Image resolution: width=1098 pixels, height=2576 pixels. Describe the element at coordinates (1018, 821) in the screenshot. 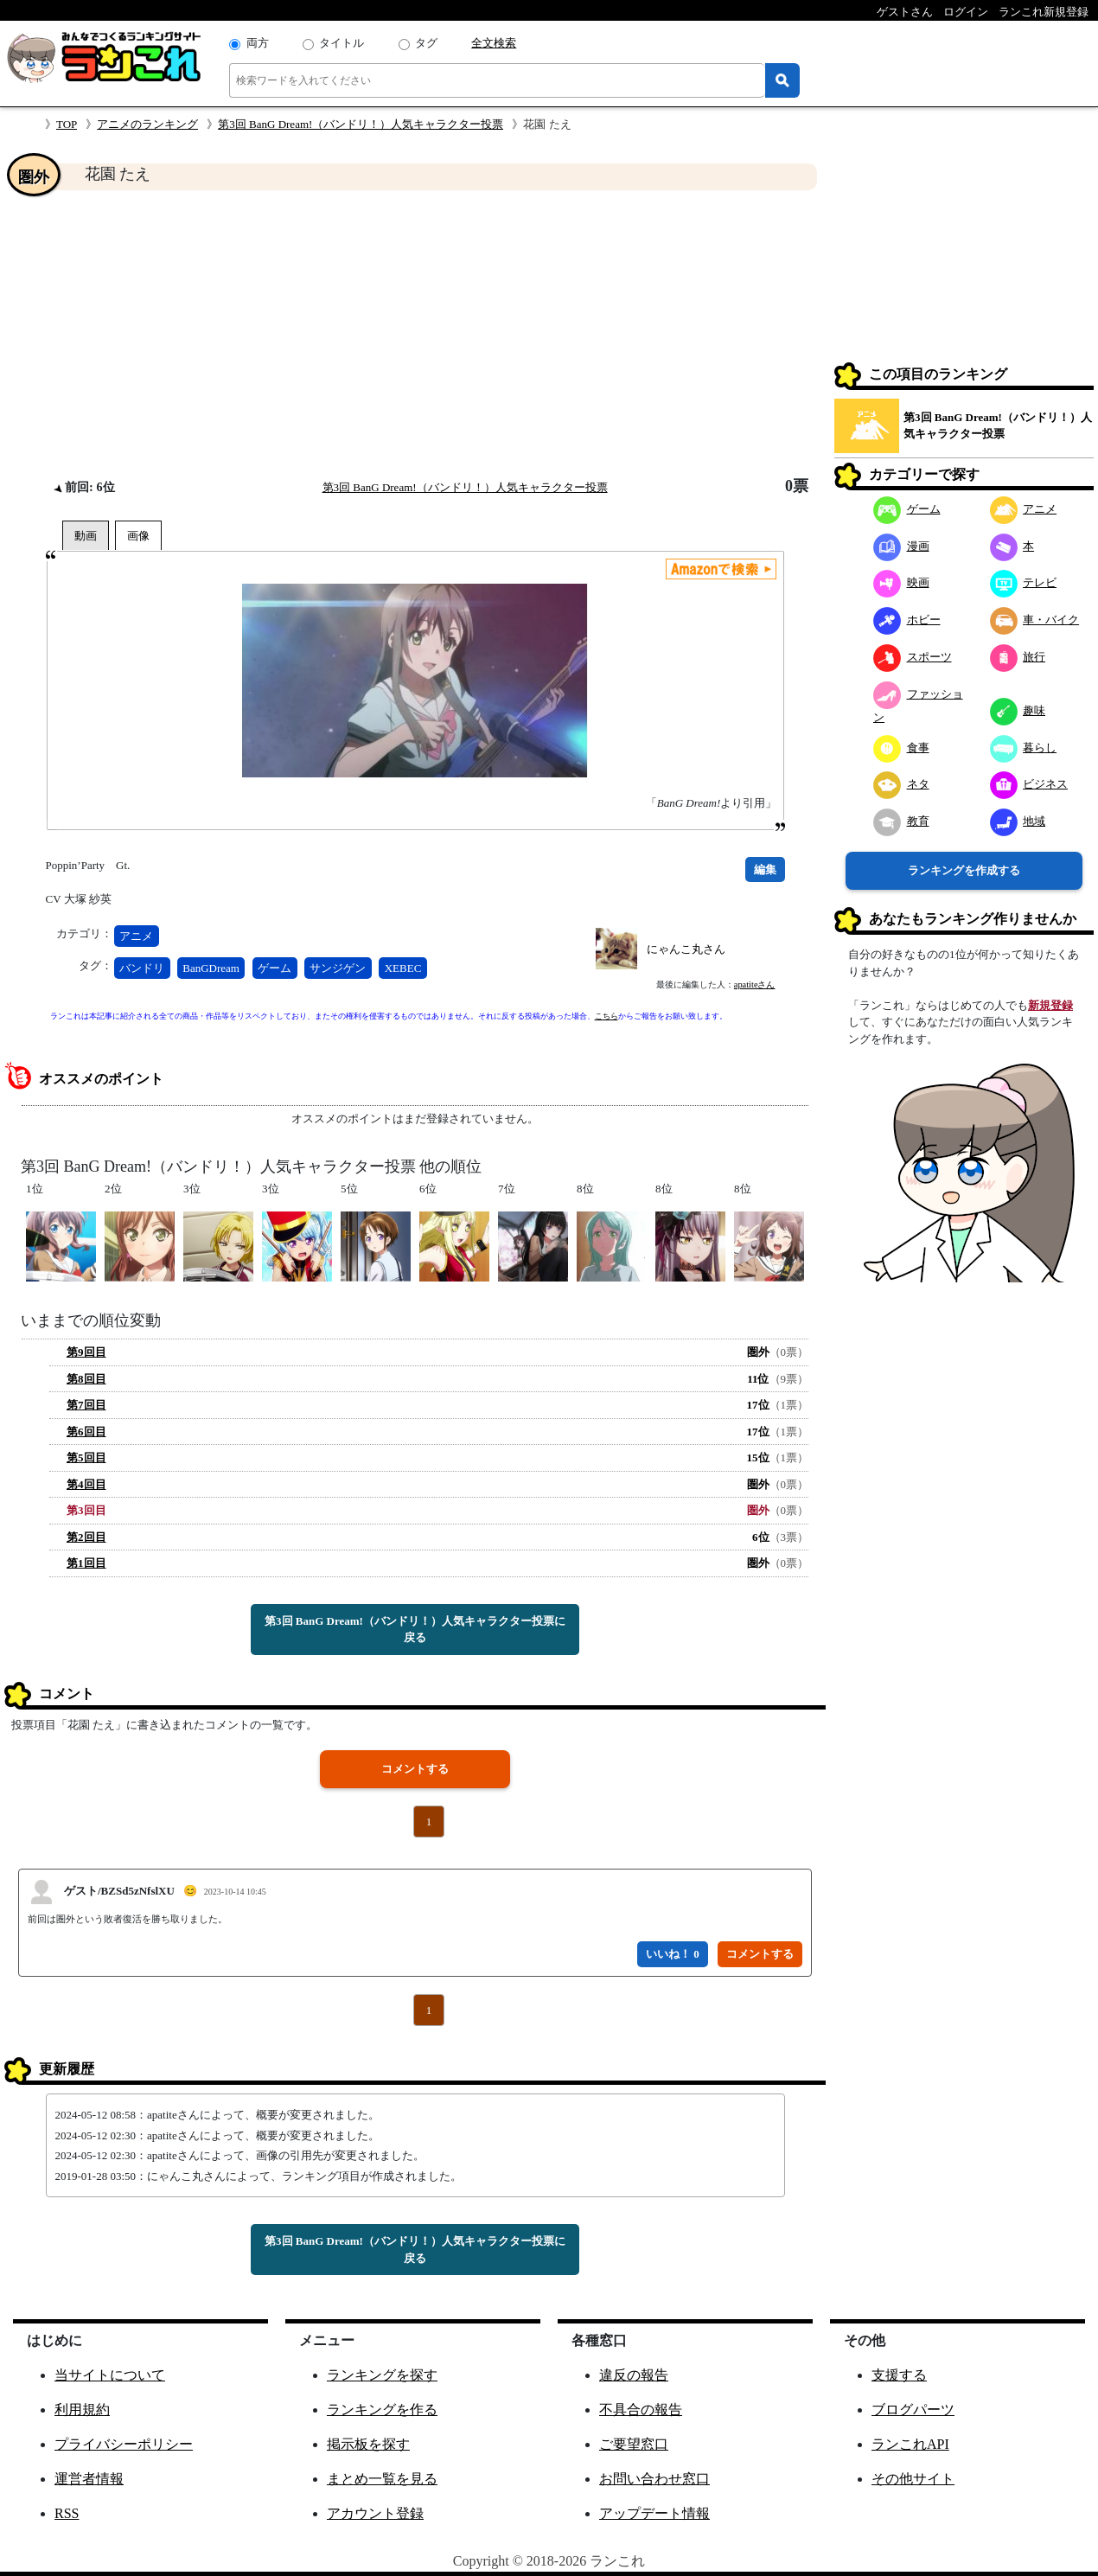

I see `地域` at that location.